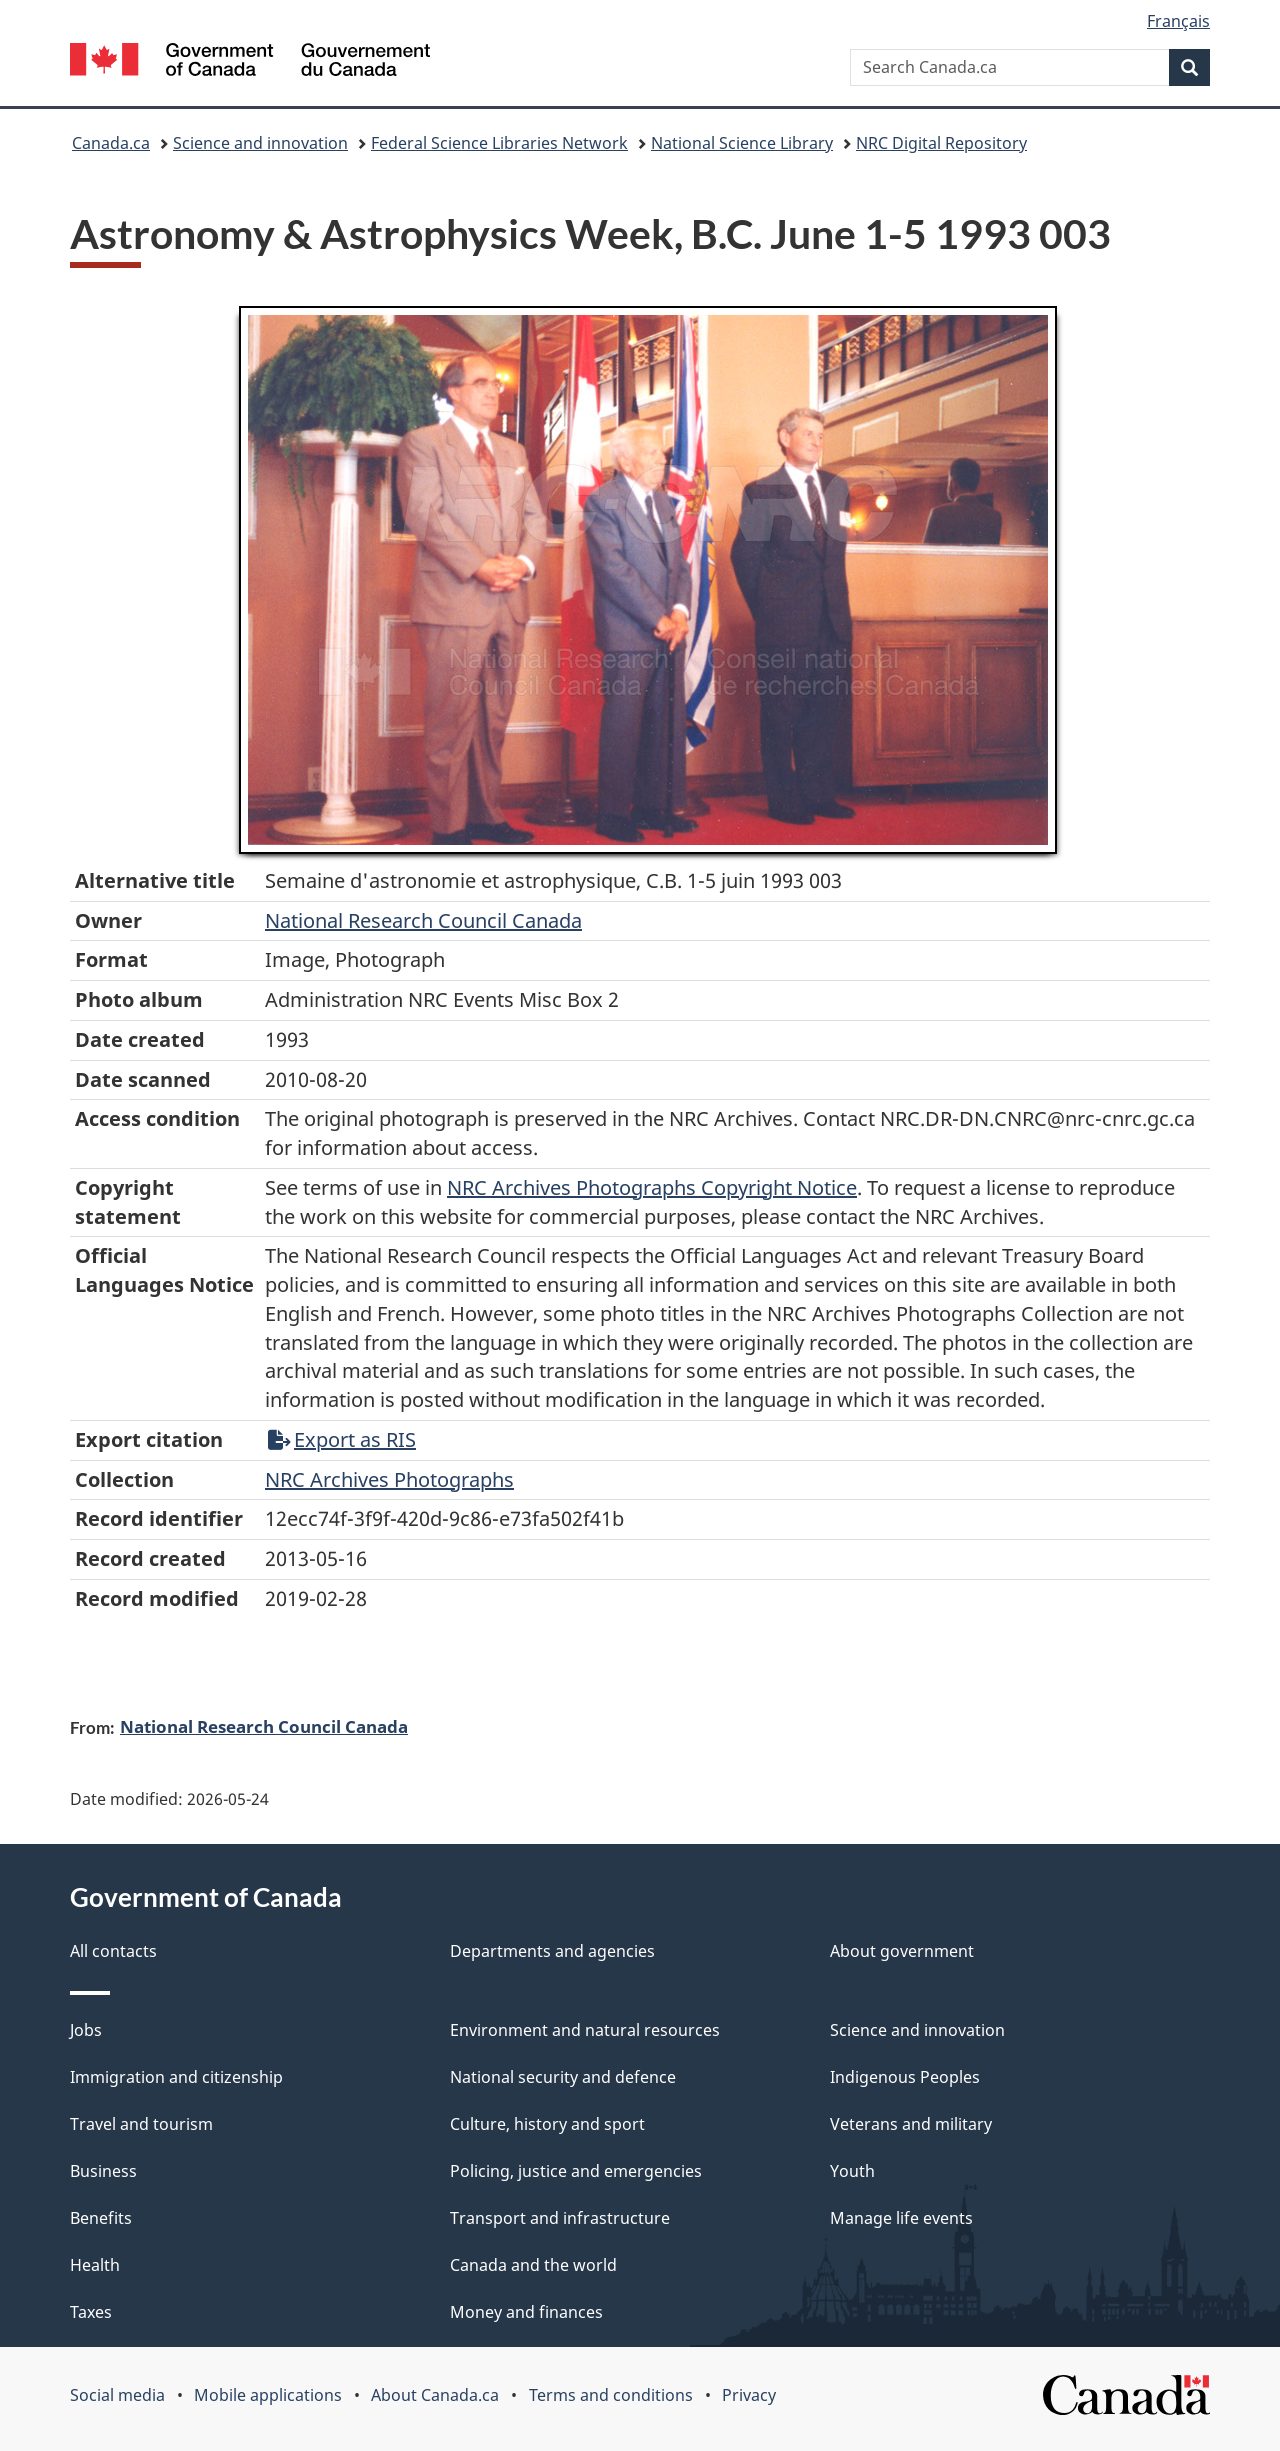 The image size is (1280, 2451). What do you see at coordinates (911, 2124) in the screenshot?
I see `Veterans and military` at bounding box center [911, 2124].